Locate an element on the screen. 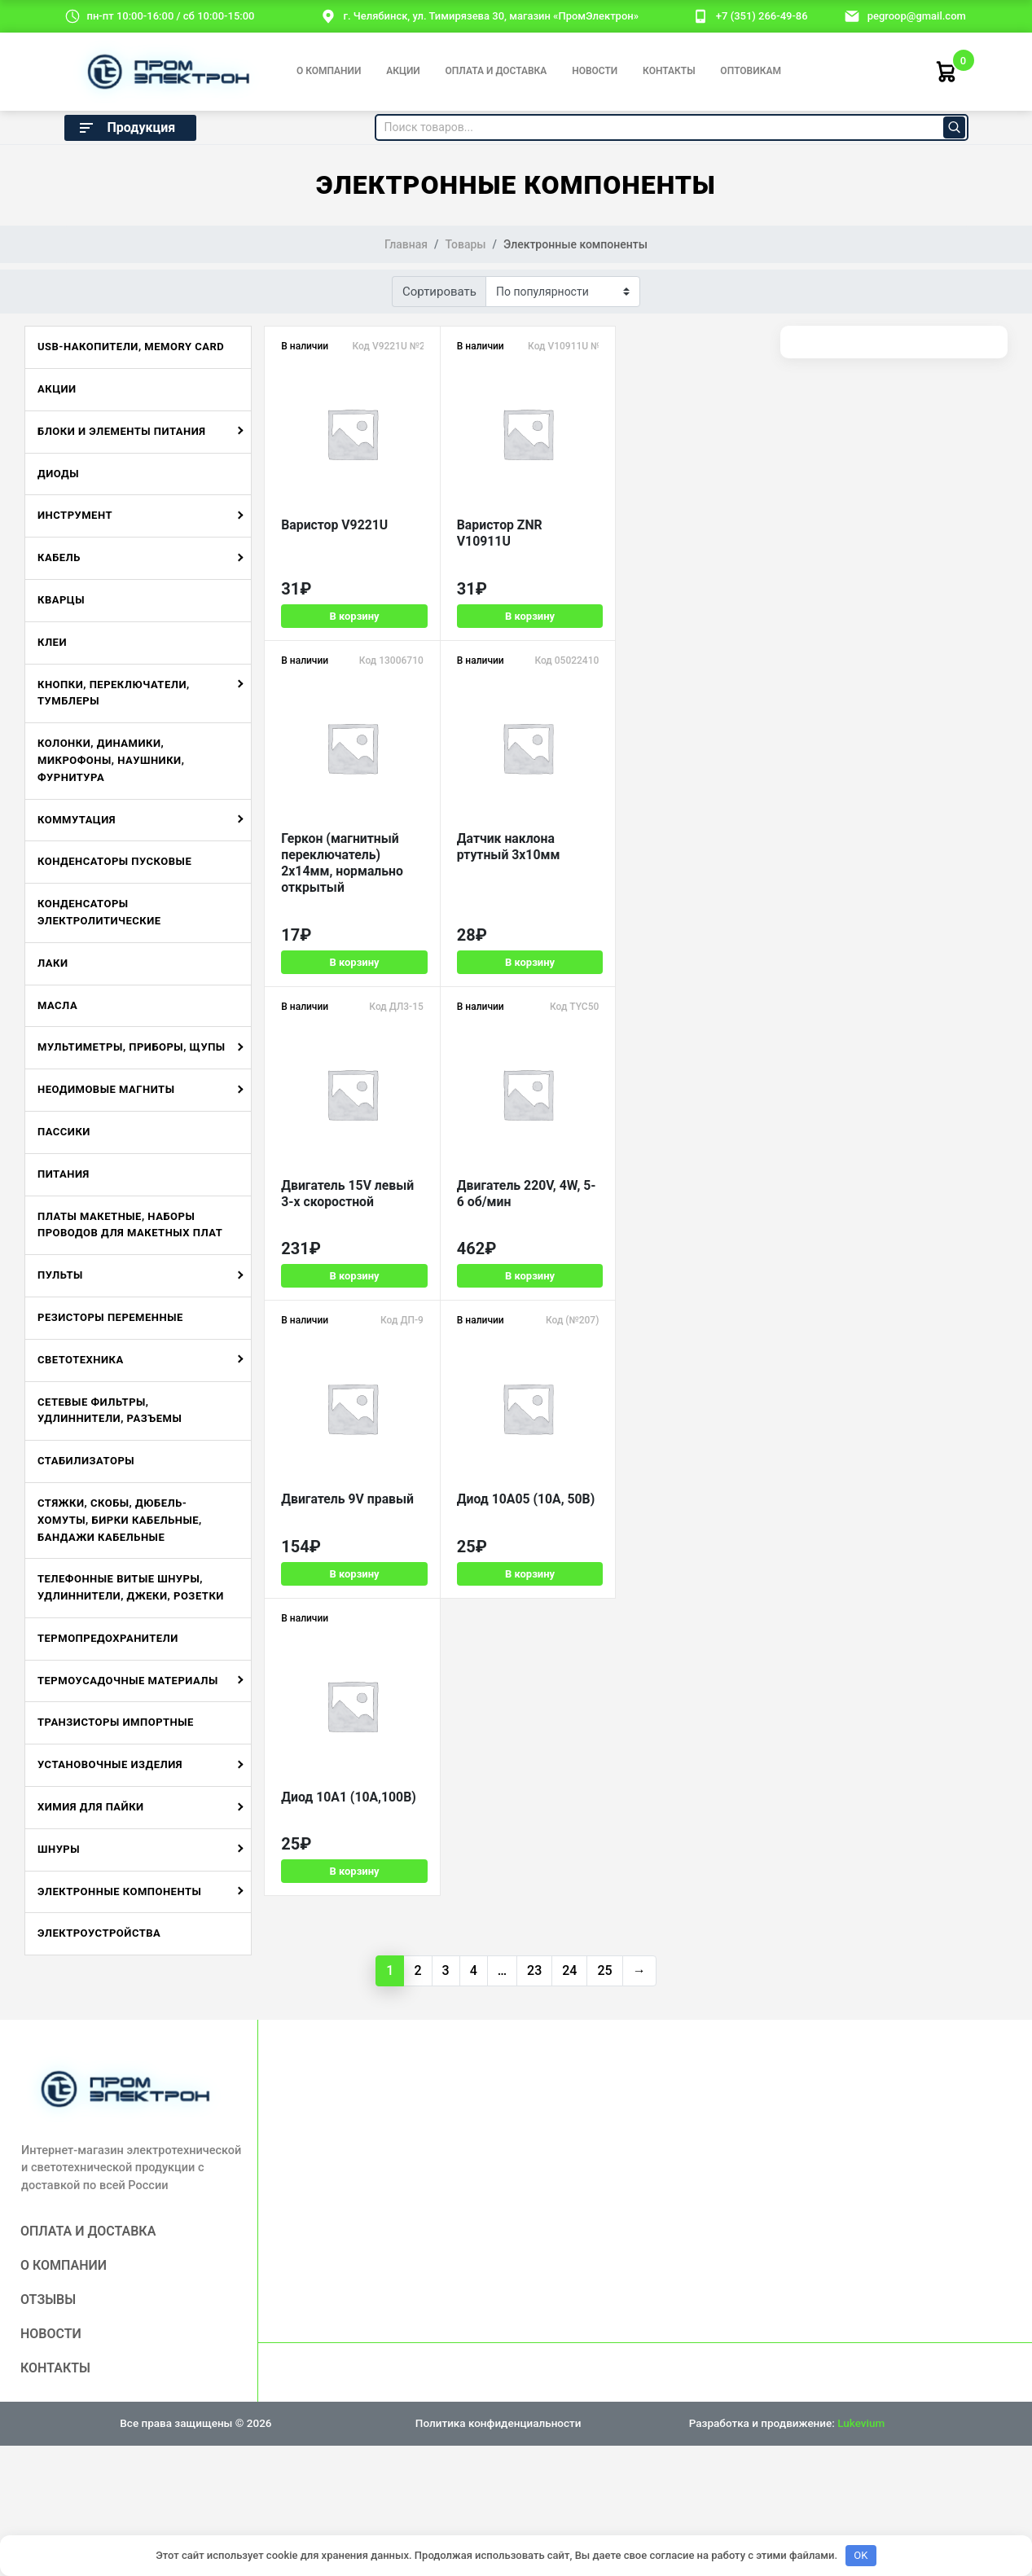 This screenshot has width=1032, height=2576. Конденсаторы пусковые is located at coordinates (114, 861).